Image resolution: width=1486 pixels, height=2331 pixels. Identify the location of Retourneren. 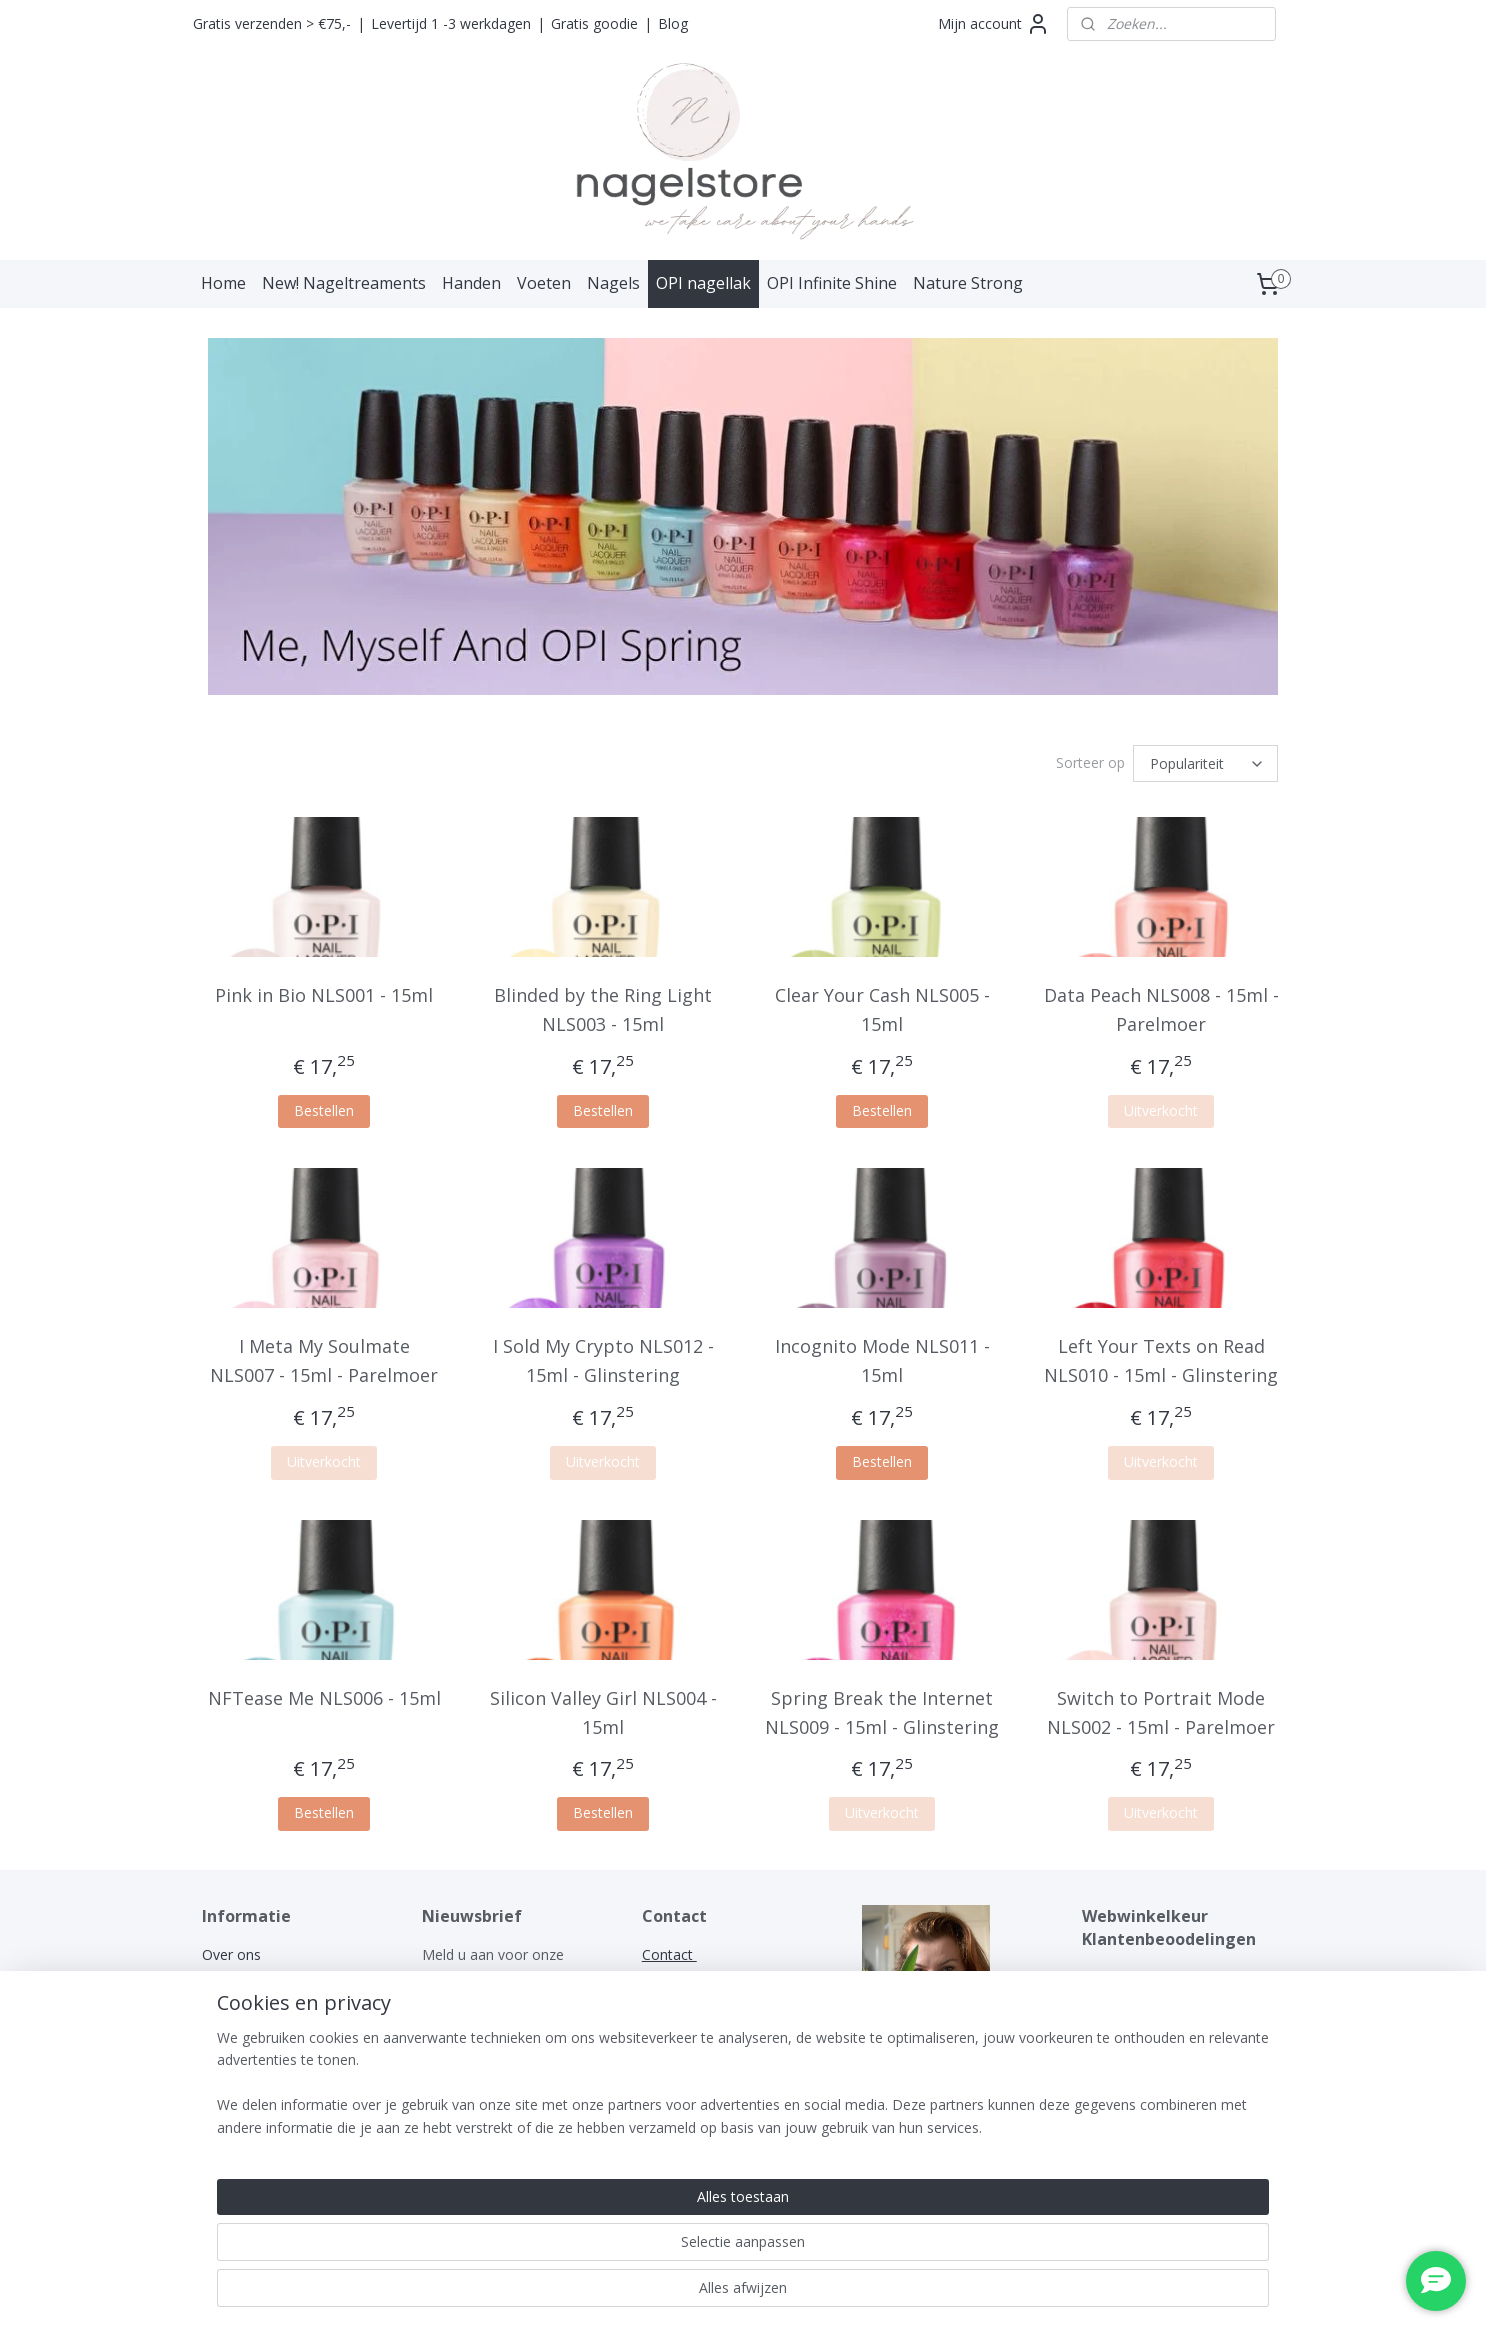
(242, 2065).